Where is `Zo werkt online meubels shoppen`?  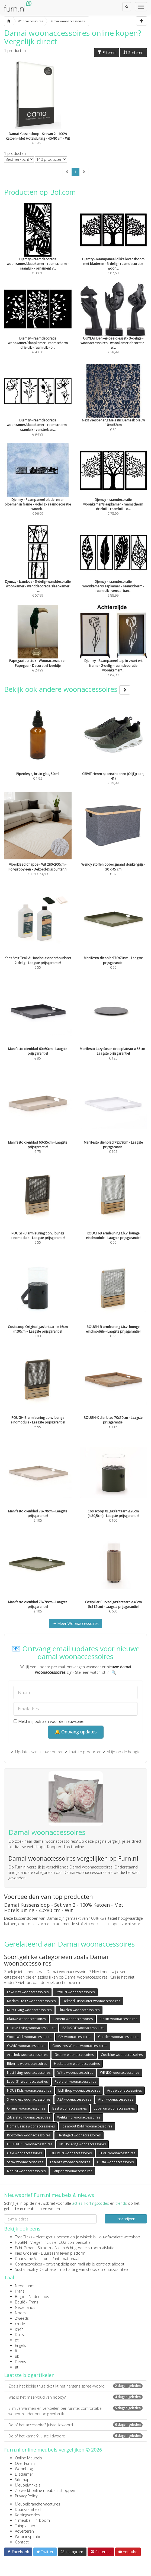 Zo werkt online meubels shoppen is located at coordinates (45, 2490).